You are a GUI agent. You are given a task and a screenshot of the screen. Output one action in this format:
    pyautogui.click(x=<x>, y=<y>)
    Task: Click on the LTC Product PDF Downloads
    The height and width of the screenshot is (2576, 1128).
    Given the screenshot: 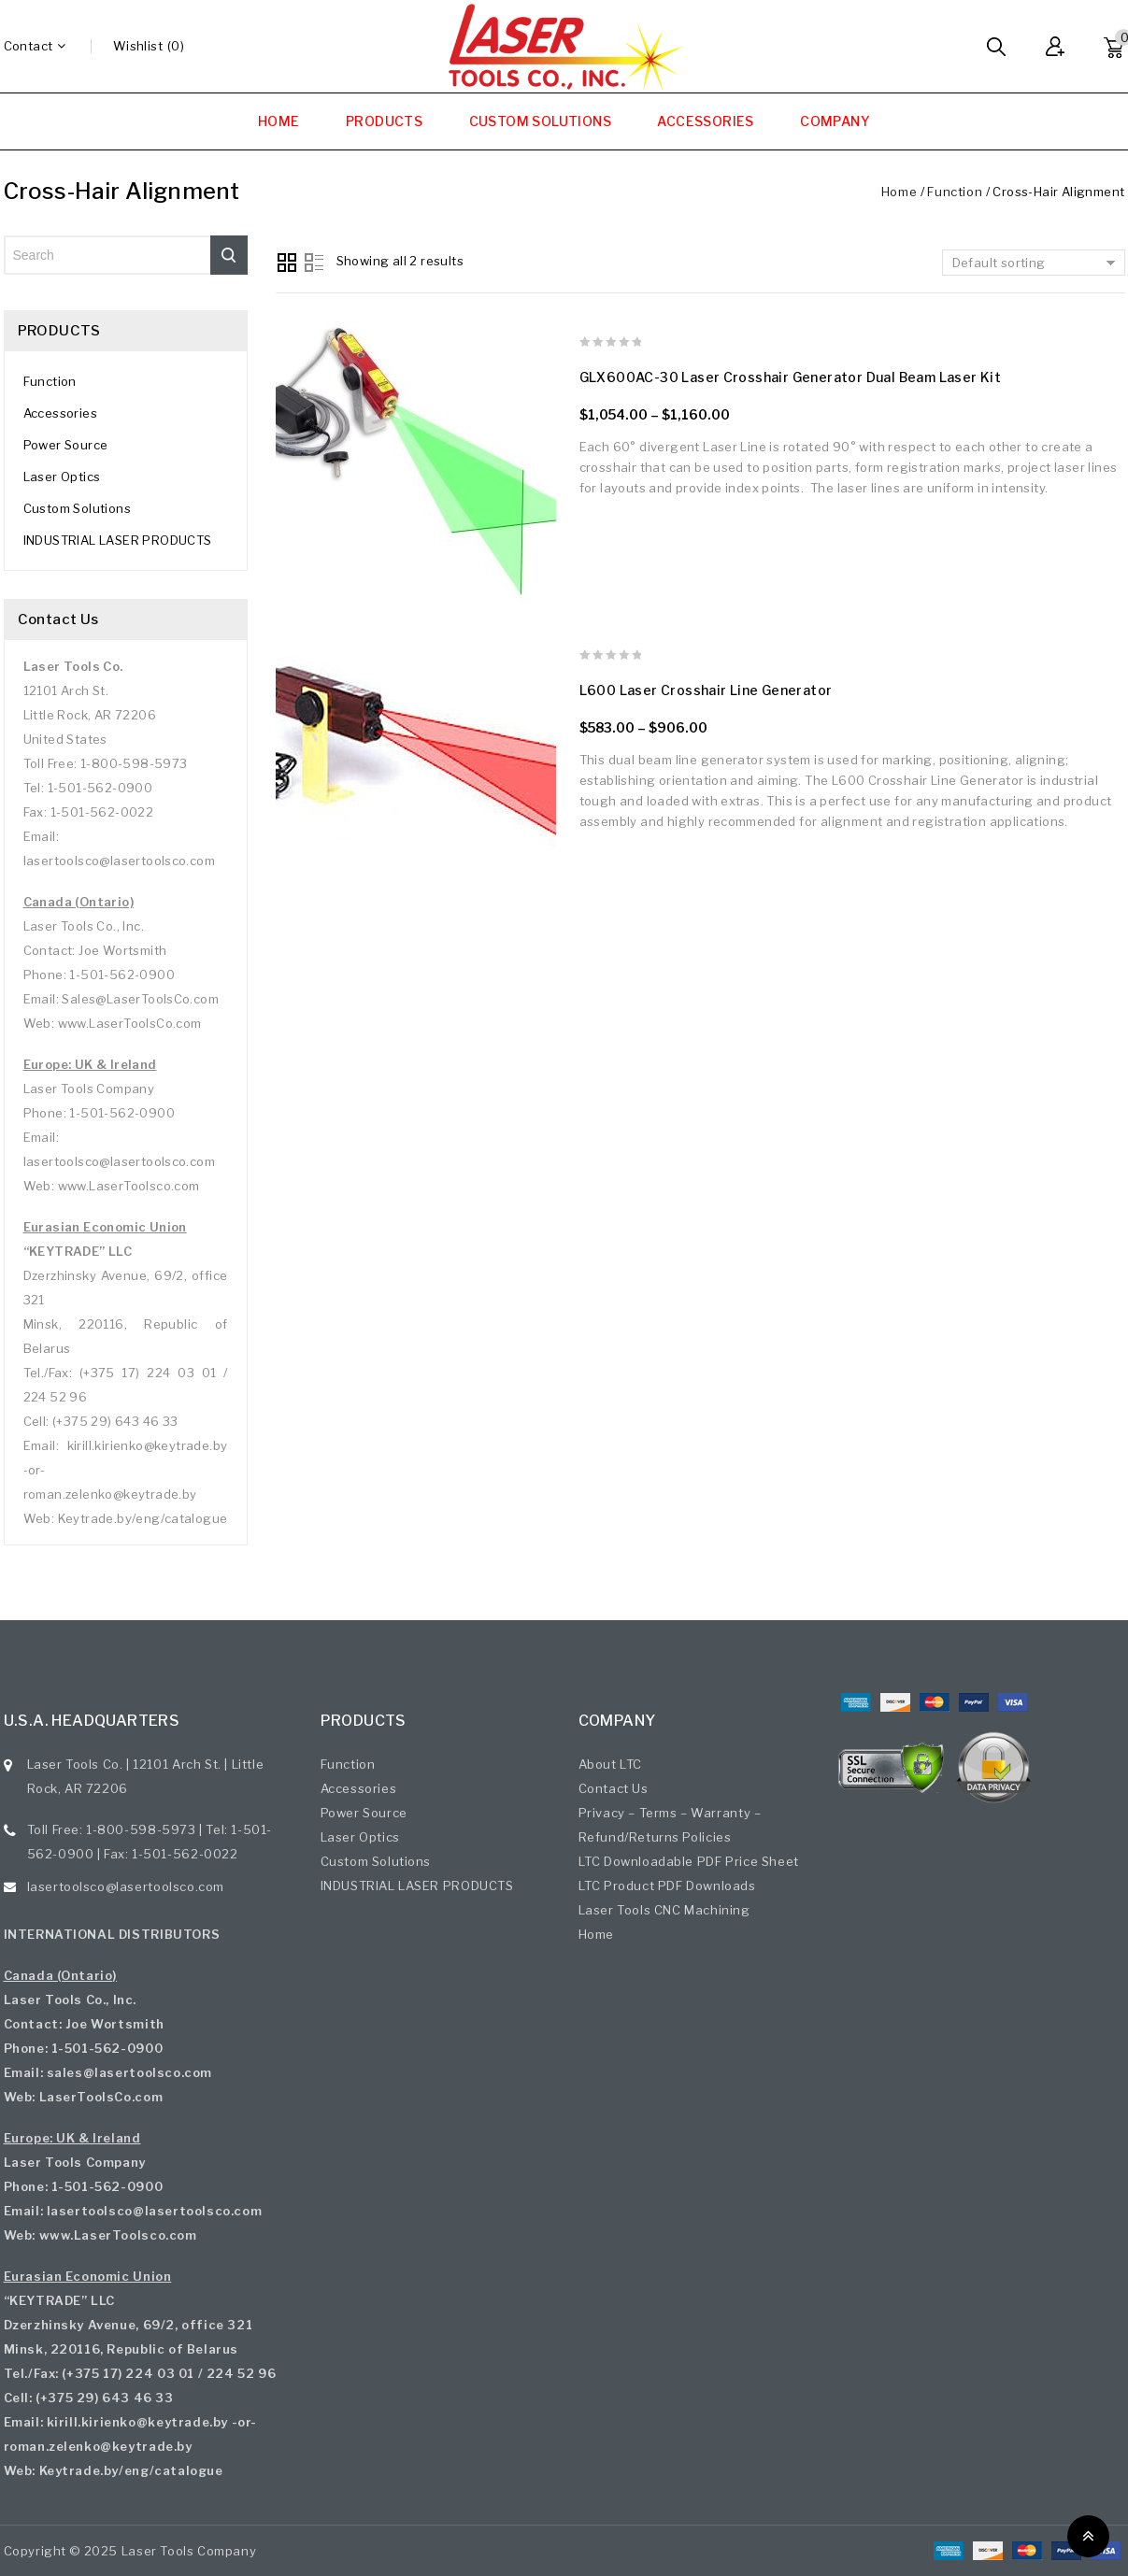 What is the action you would take?
    pyautogui.click(x=667, y=1885)
    